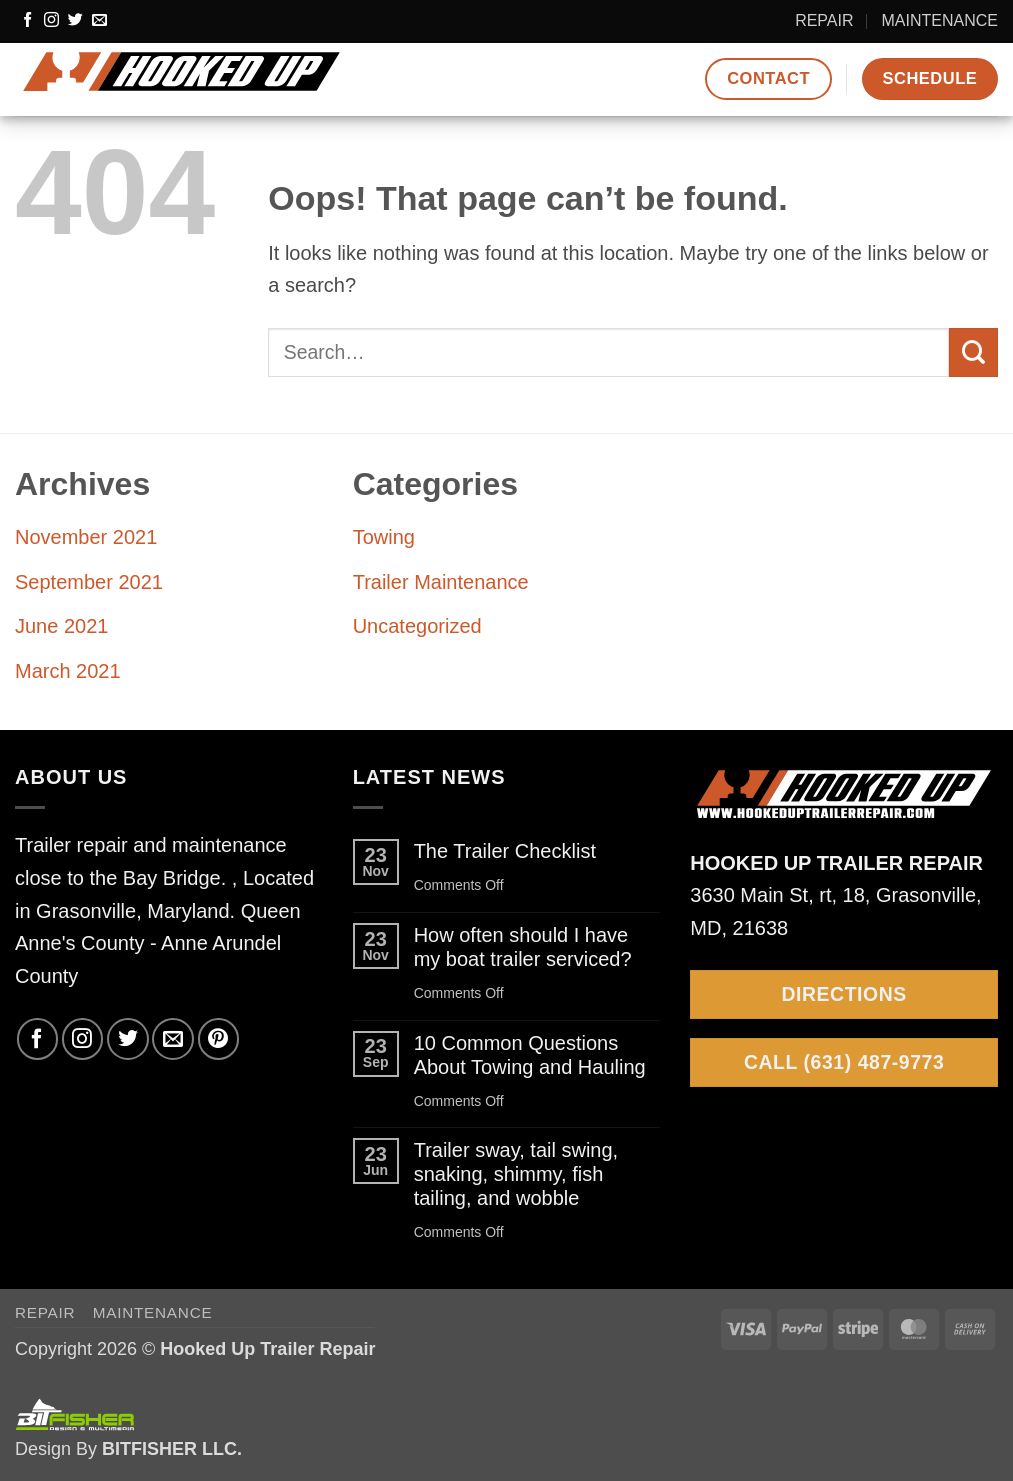 The height and width of the screenshot is (1481, 1013). Describe the element at coordinates (68, 671) in the screenshot. I see `March 2021` at that location.